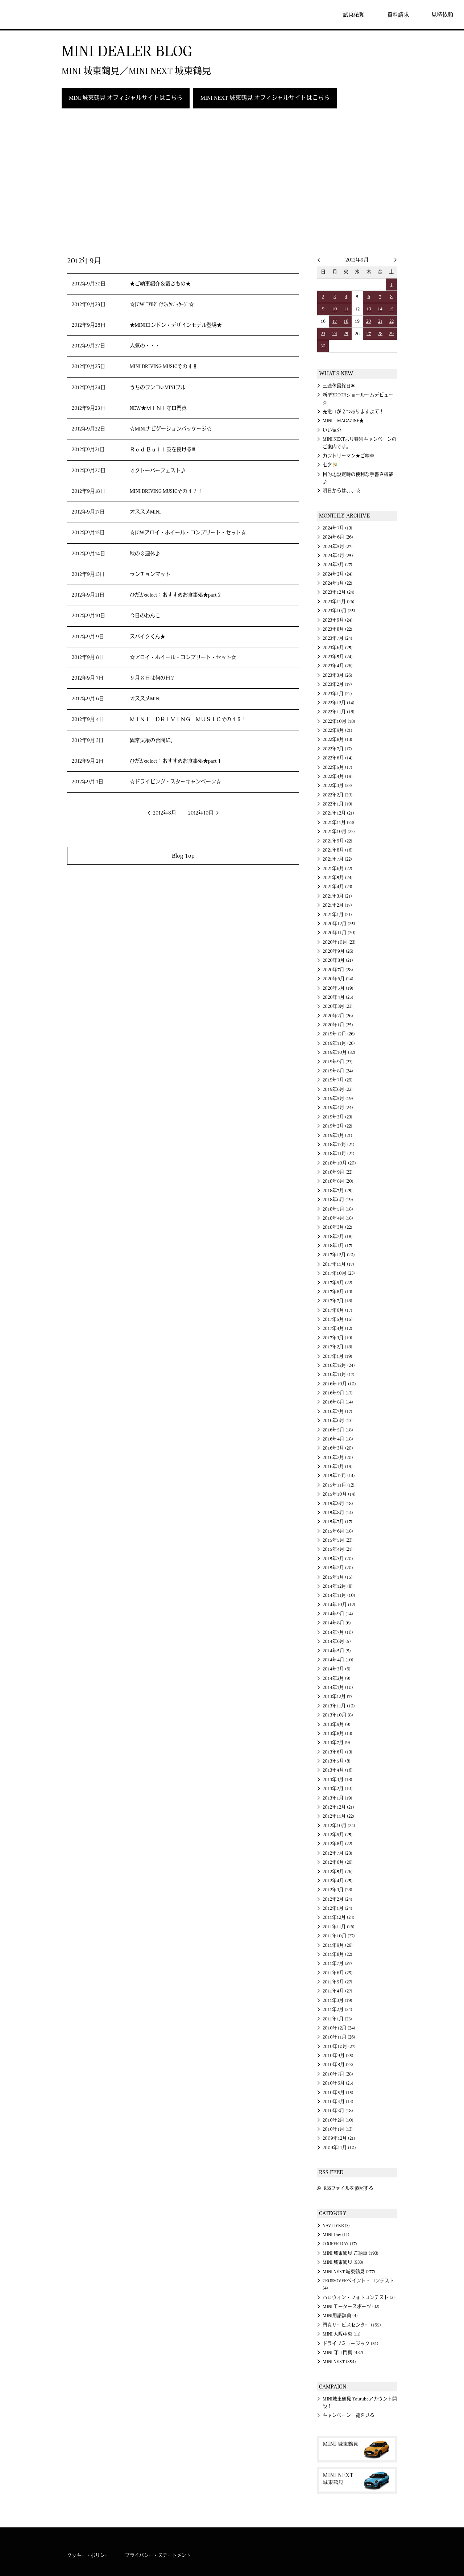  What do you see at coordinates (338, 1862) in the screenshot?
I see `2012年6月 (26)` at bounding box center [338, 1862].